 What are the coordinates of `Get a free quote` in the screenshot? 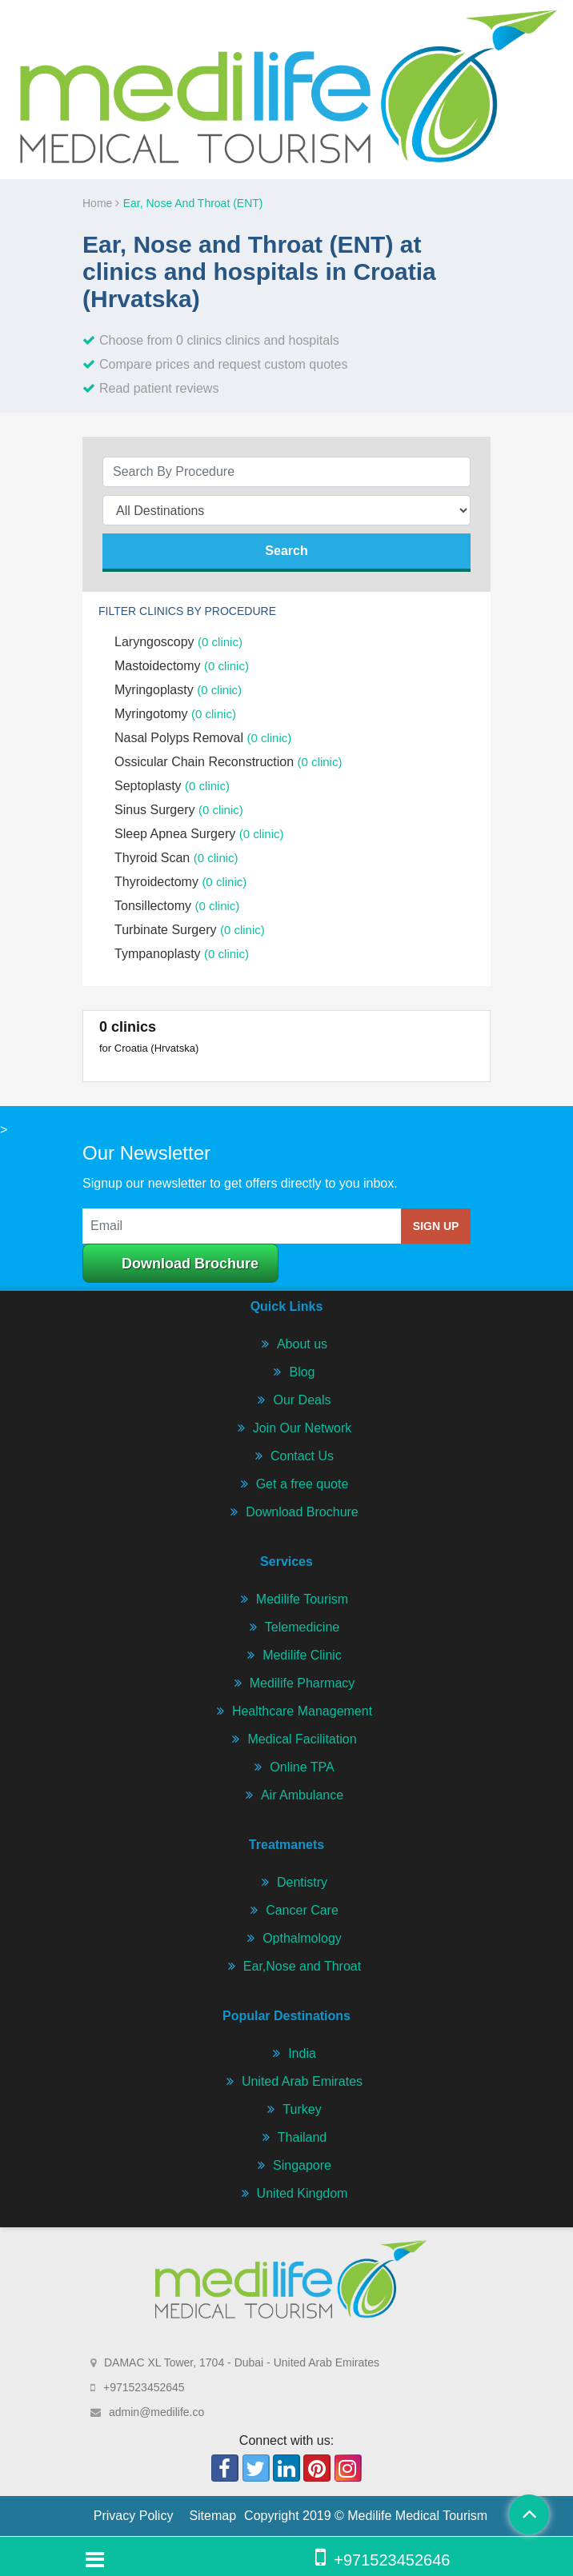 It's located at (302, 1484).